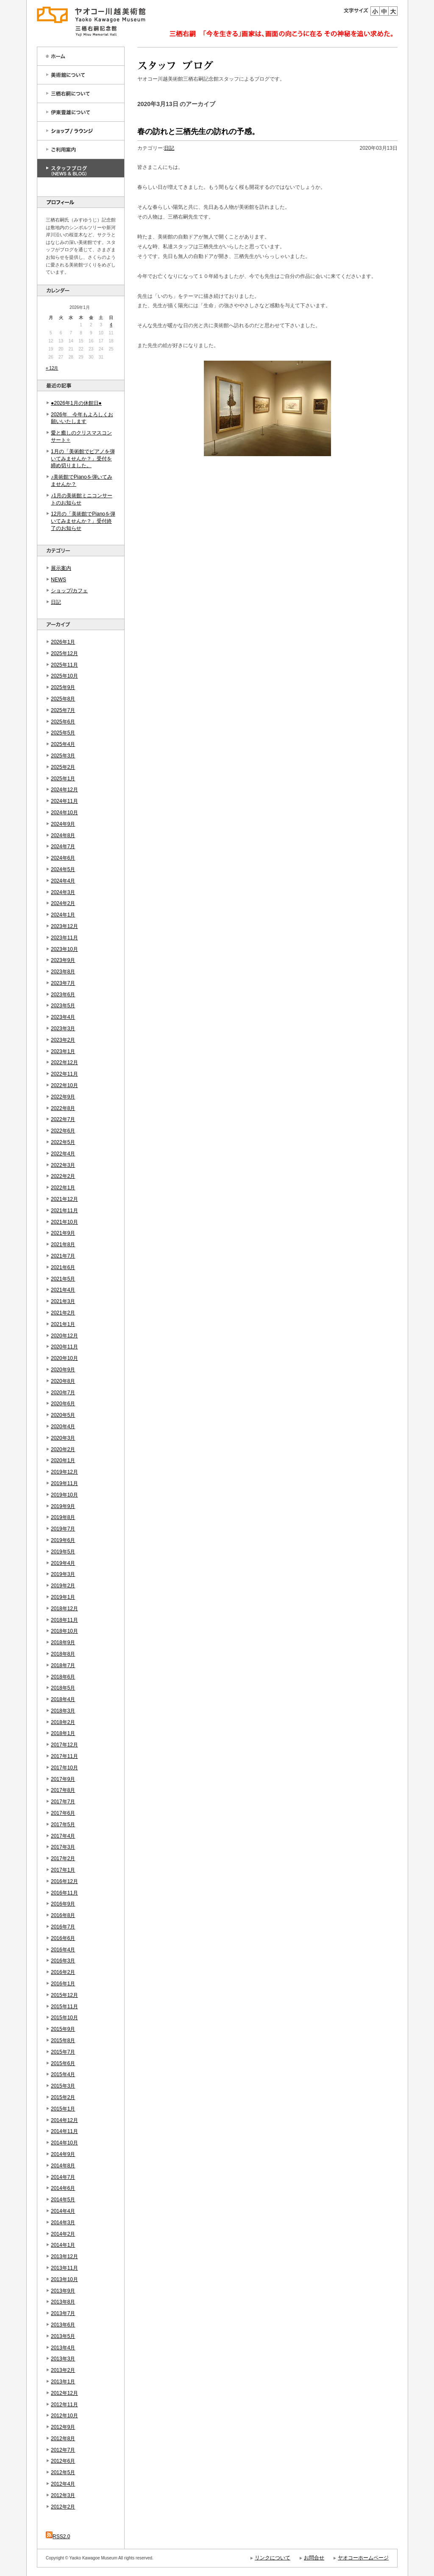 This screenshot has width=434, height=2576. Describe the element at coordinates (64, 1358) in the screenshot. I see `2020年10月` at that location.